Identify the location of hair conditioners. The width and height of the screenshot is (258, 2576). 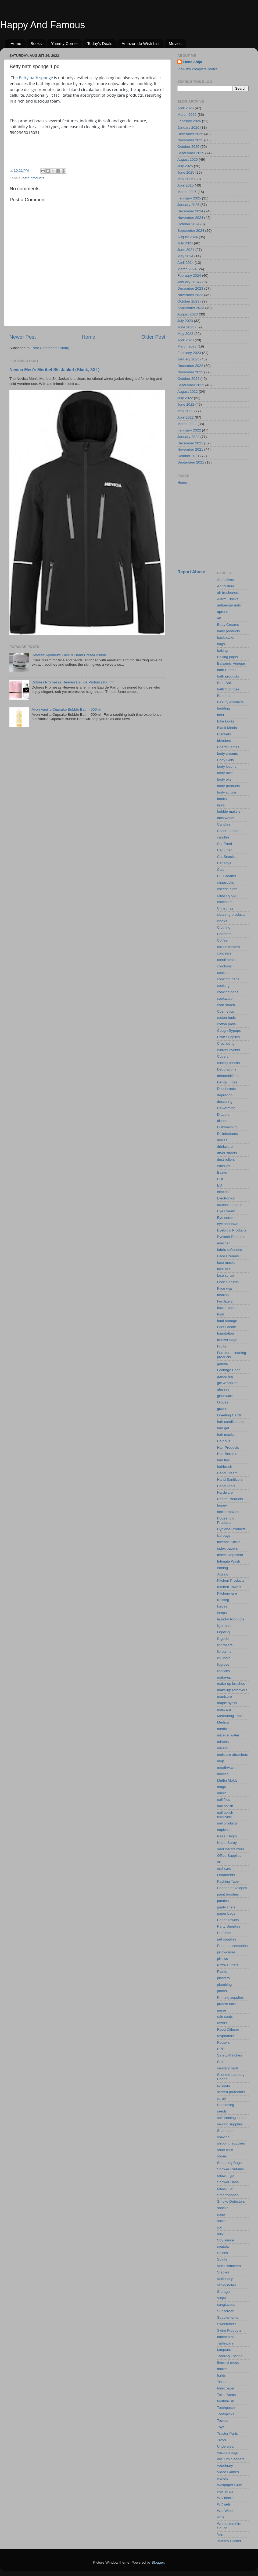
(230, 1422).